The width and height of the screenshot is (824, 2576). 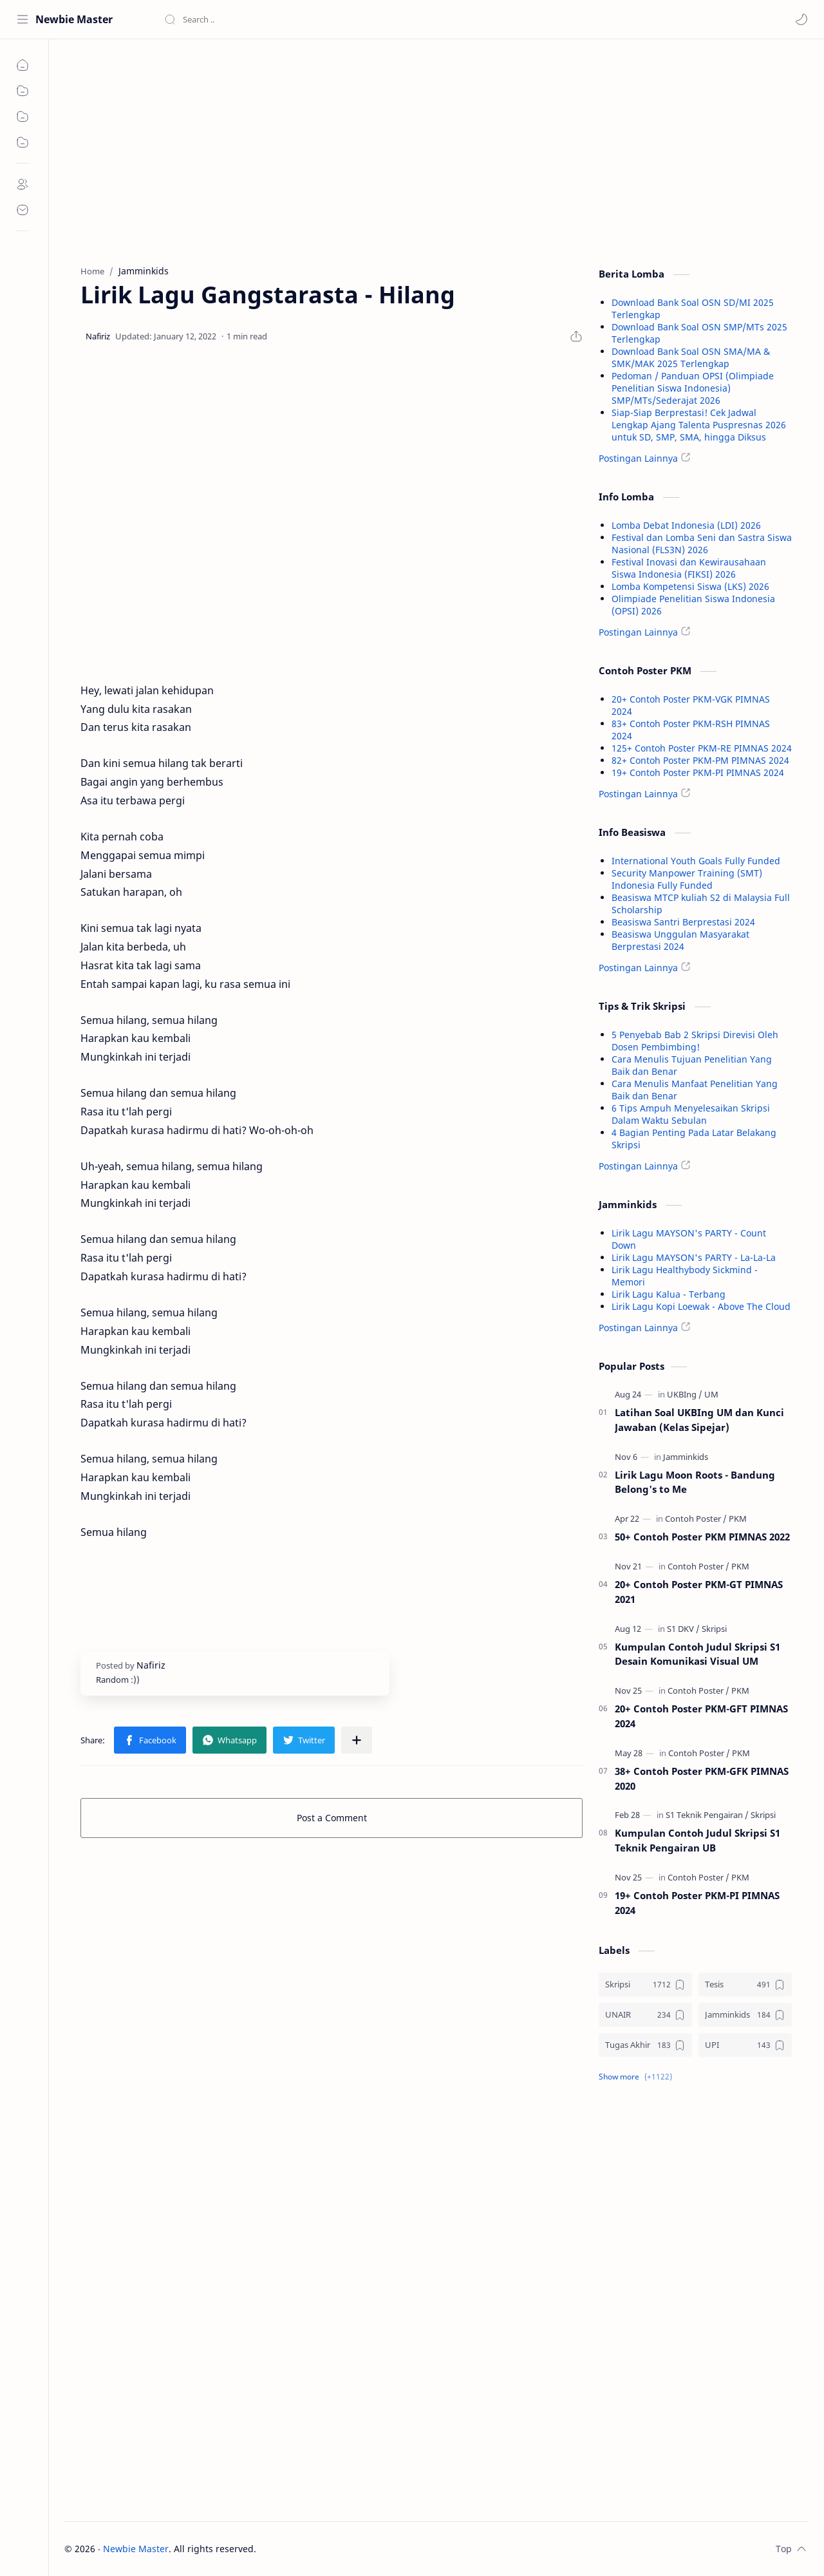 What do you see at coordinates (702, 1536) in the screenshot?
I see `50+ Contoh Poster PKM PIMNAS 2022` at bounding box center [702, 1536].